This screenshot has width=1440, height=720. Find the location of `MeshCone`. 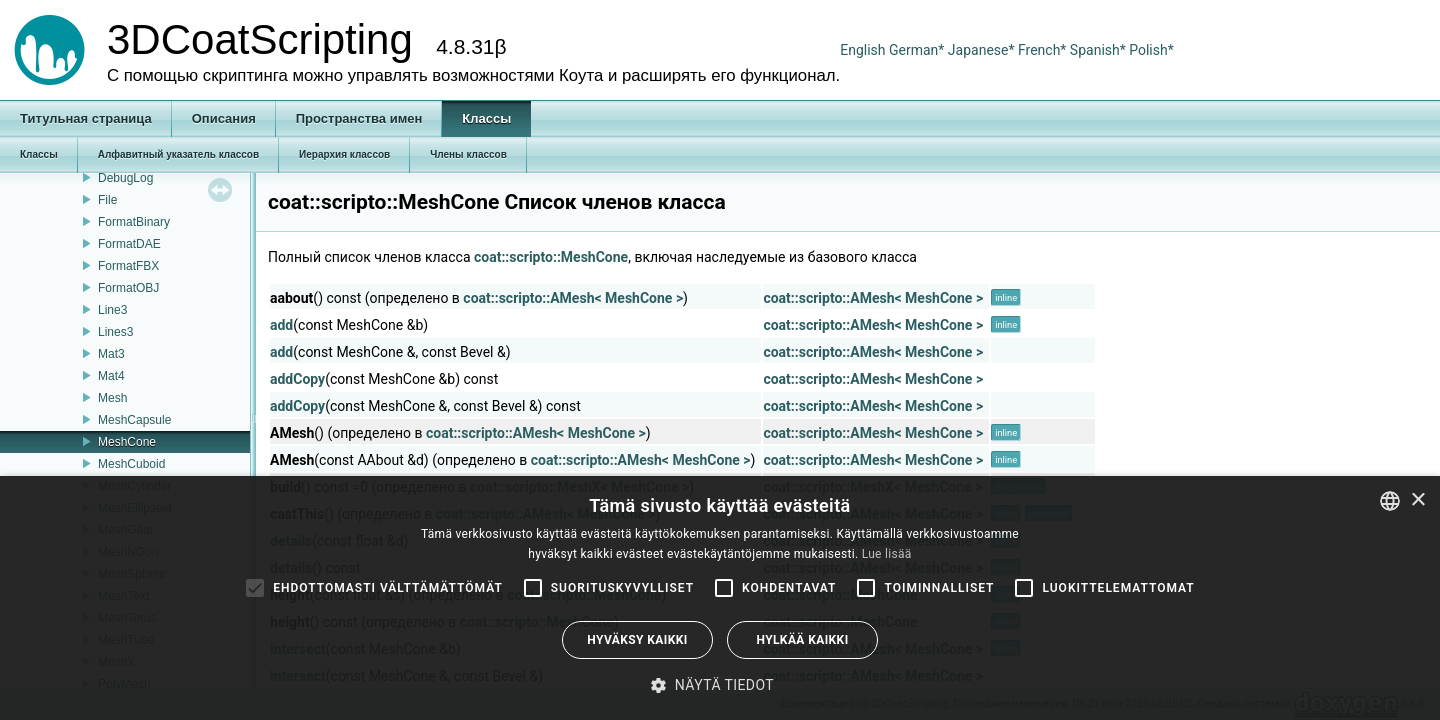

MeshCone is located at coordinates (127, 442).